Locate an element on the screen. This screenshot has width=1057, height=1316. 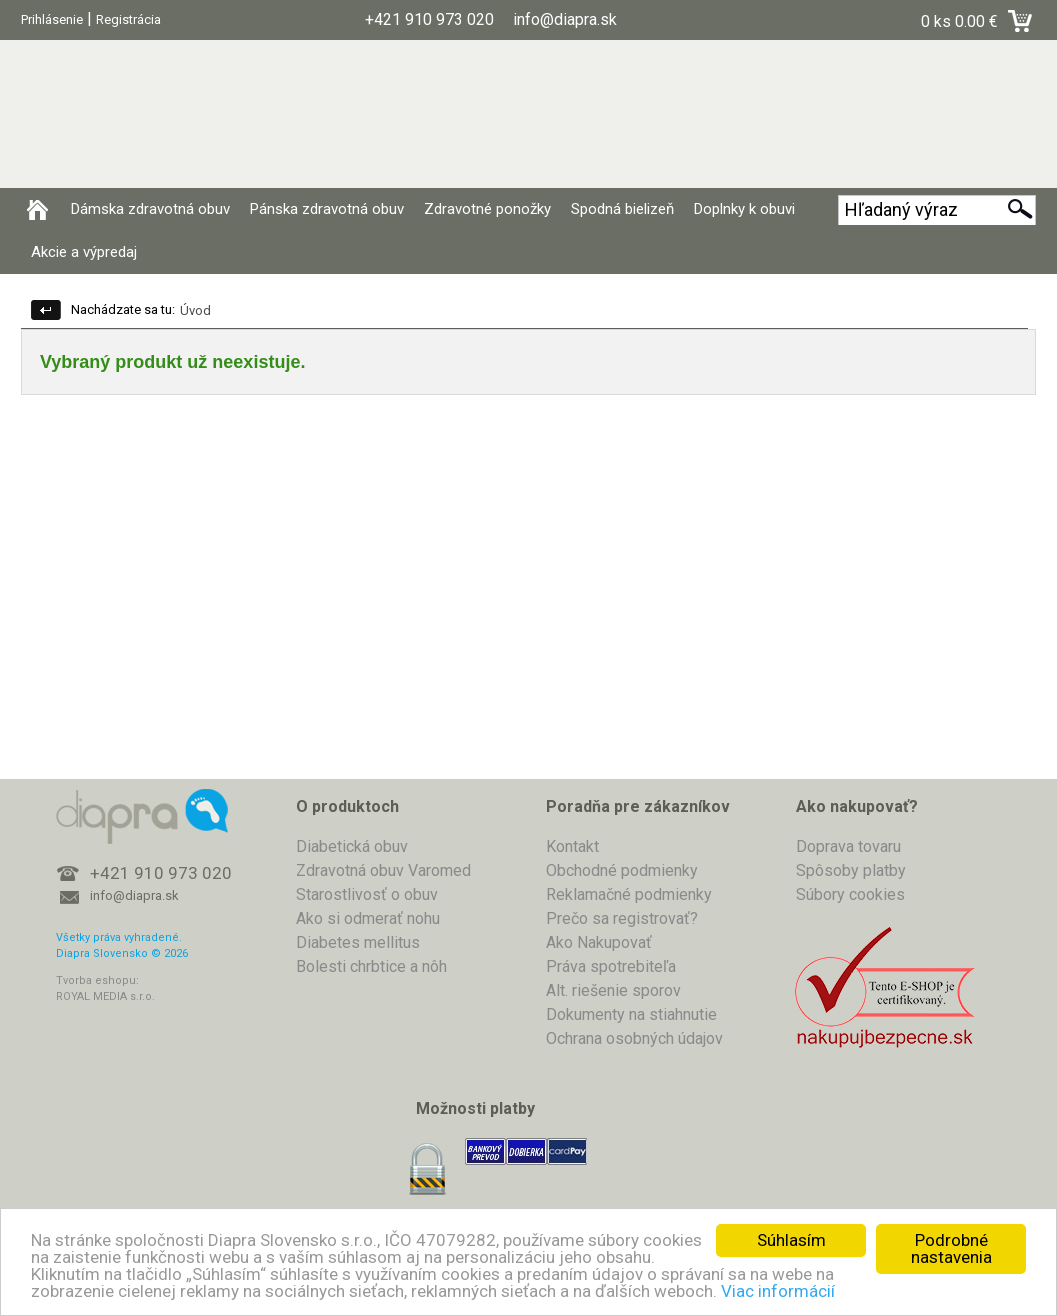
Prečo sa registrovať? is located at coordinates (622, 918).